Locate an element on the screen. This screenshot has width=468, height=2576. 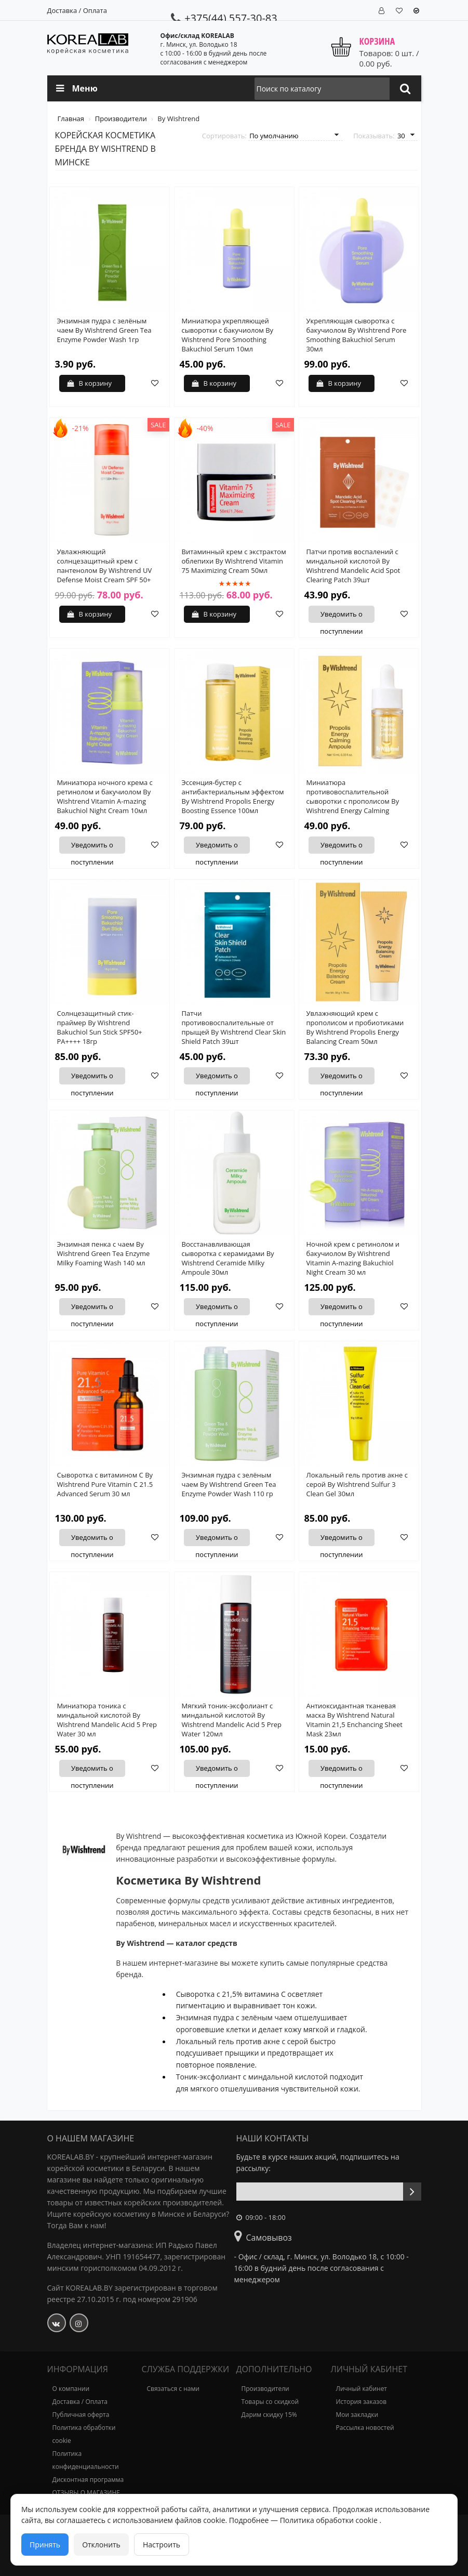
Дарим скидку 15% is located at coordinates (269, 2414).